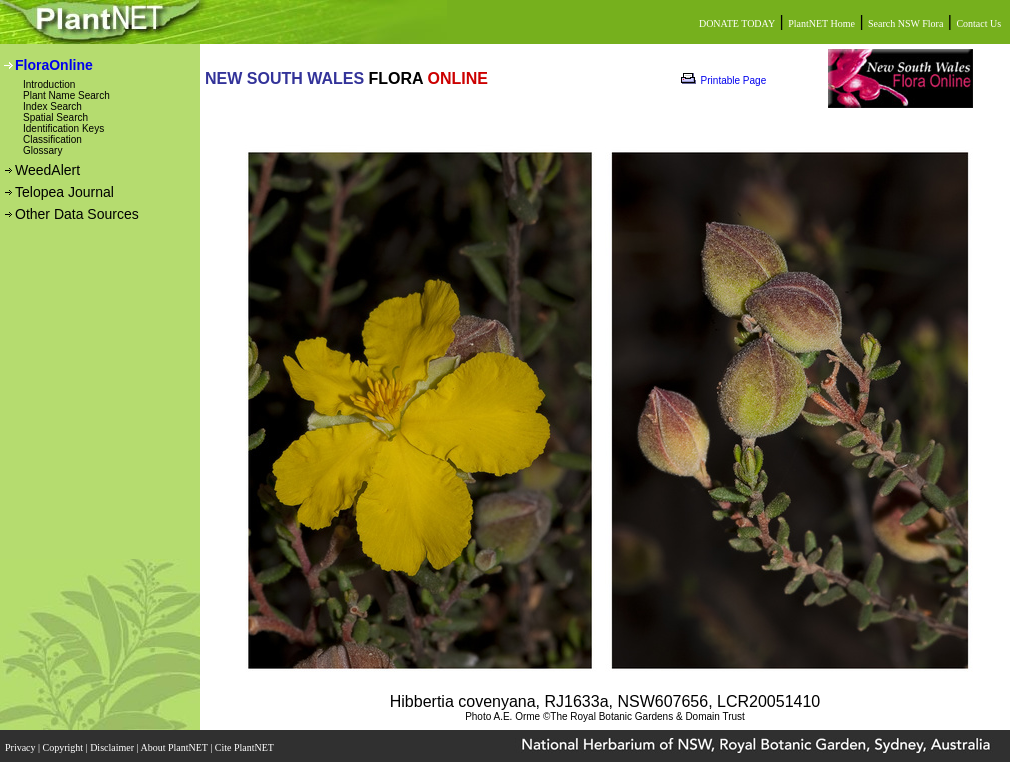  Describe the element at coordinates (245, 747) in the screenshot. I see `Cite PlantNET` at that location.